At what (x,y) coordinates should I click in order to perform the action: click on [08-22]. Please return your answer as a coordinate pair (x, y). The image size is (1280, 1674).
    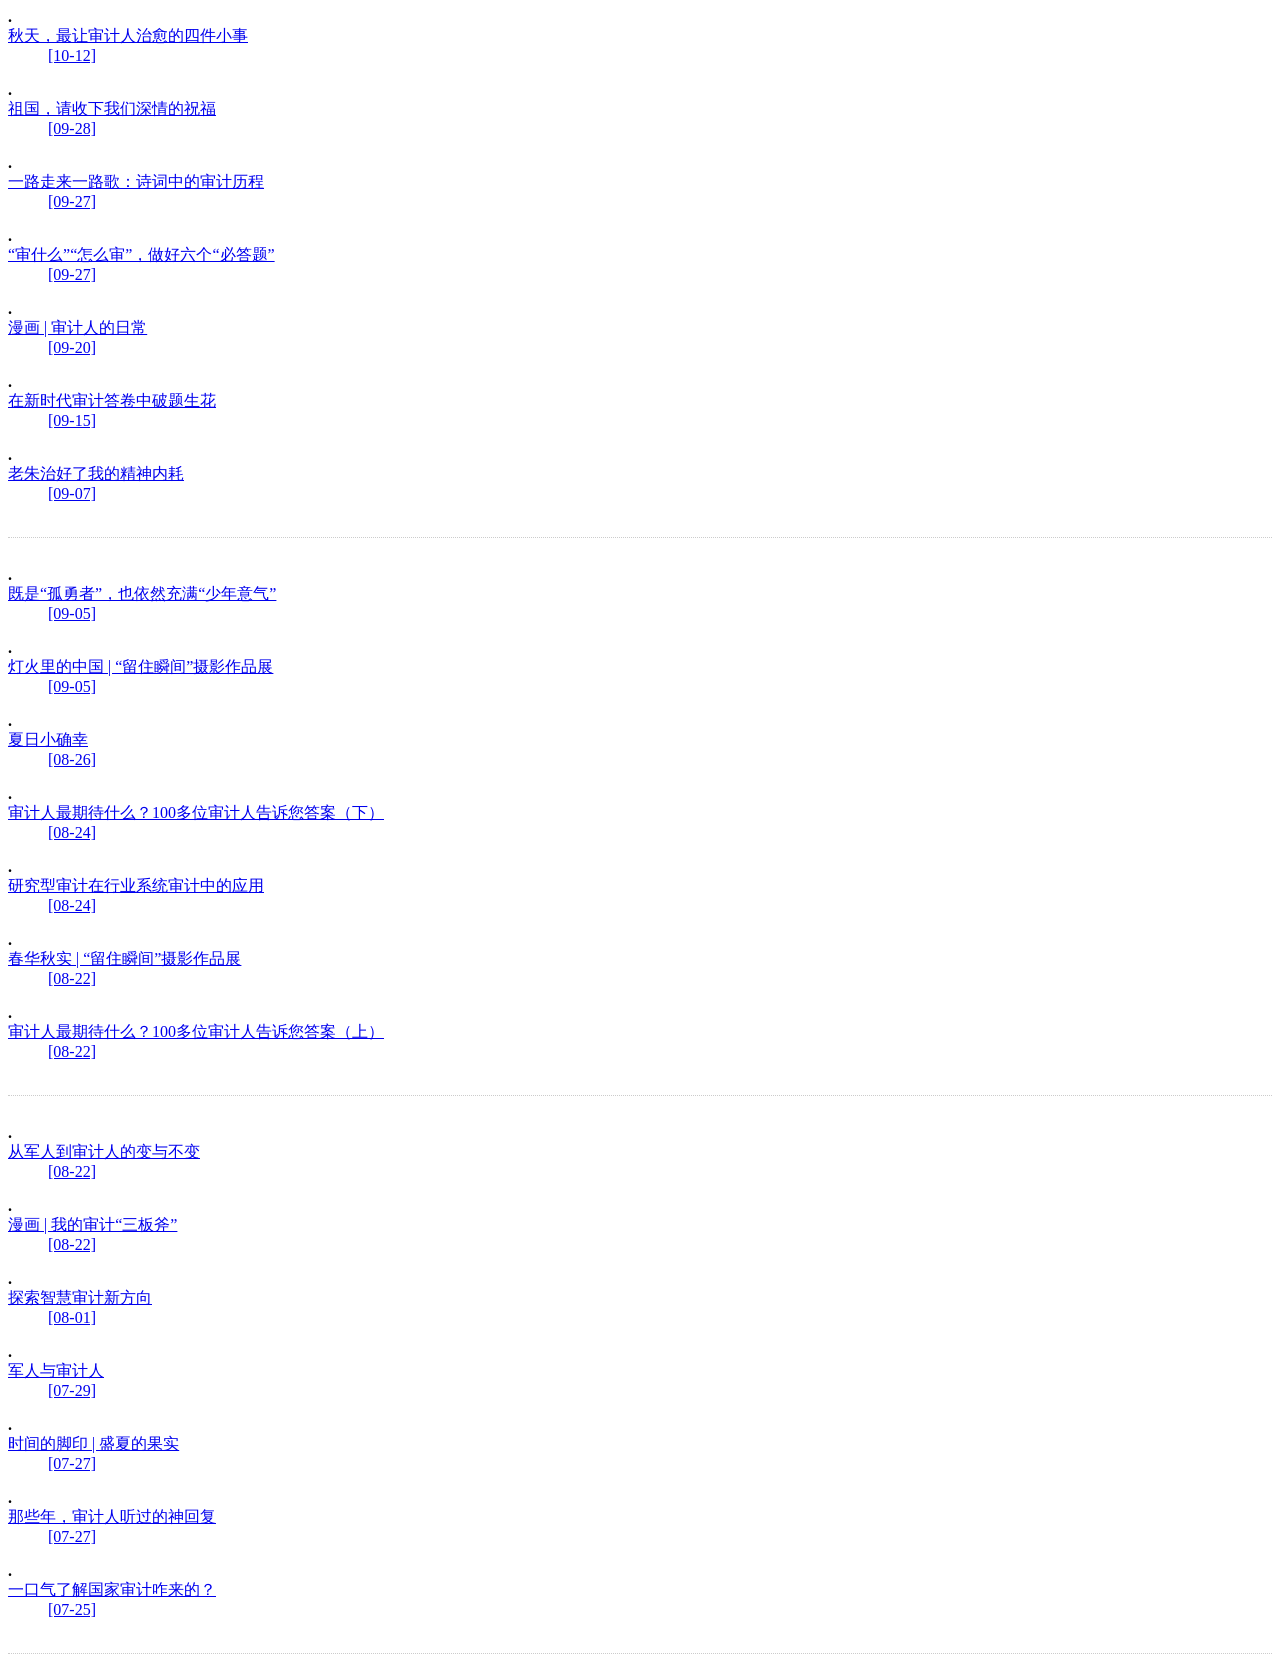
    Looking at the image, I should click on (72, 978).